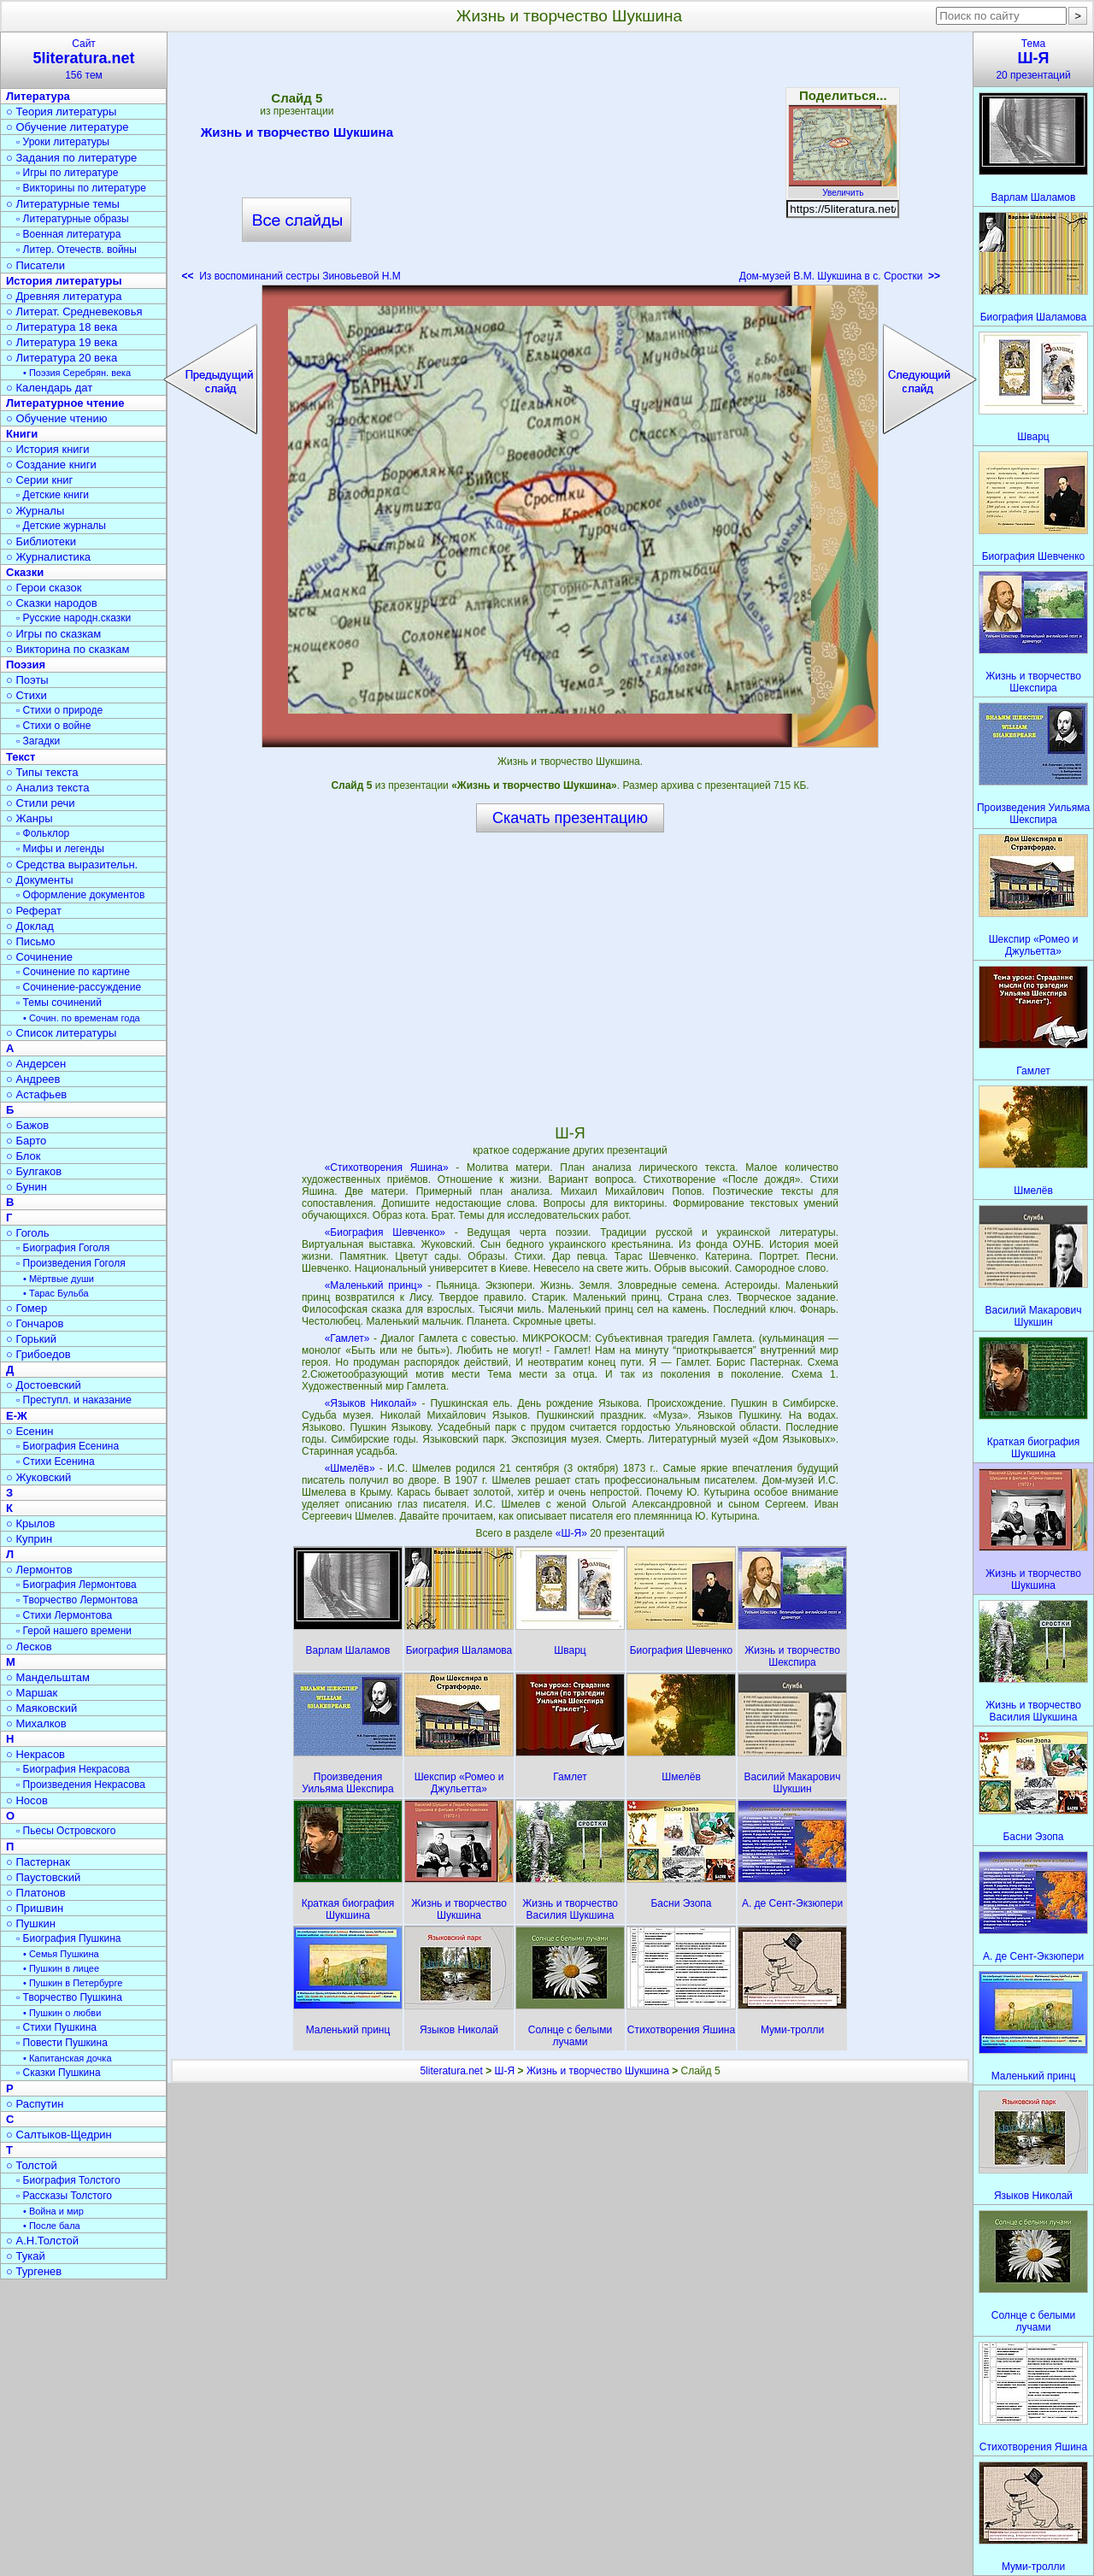 This screenshot has width=1094, height=2576. What do you see at coordinates (22, 433) in the screenshot?
I see `Книги` at bounding box center [22, 433].